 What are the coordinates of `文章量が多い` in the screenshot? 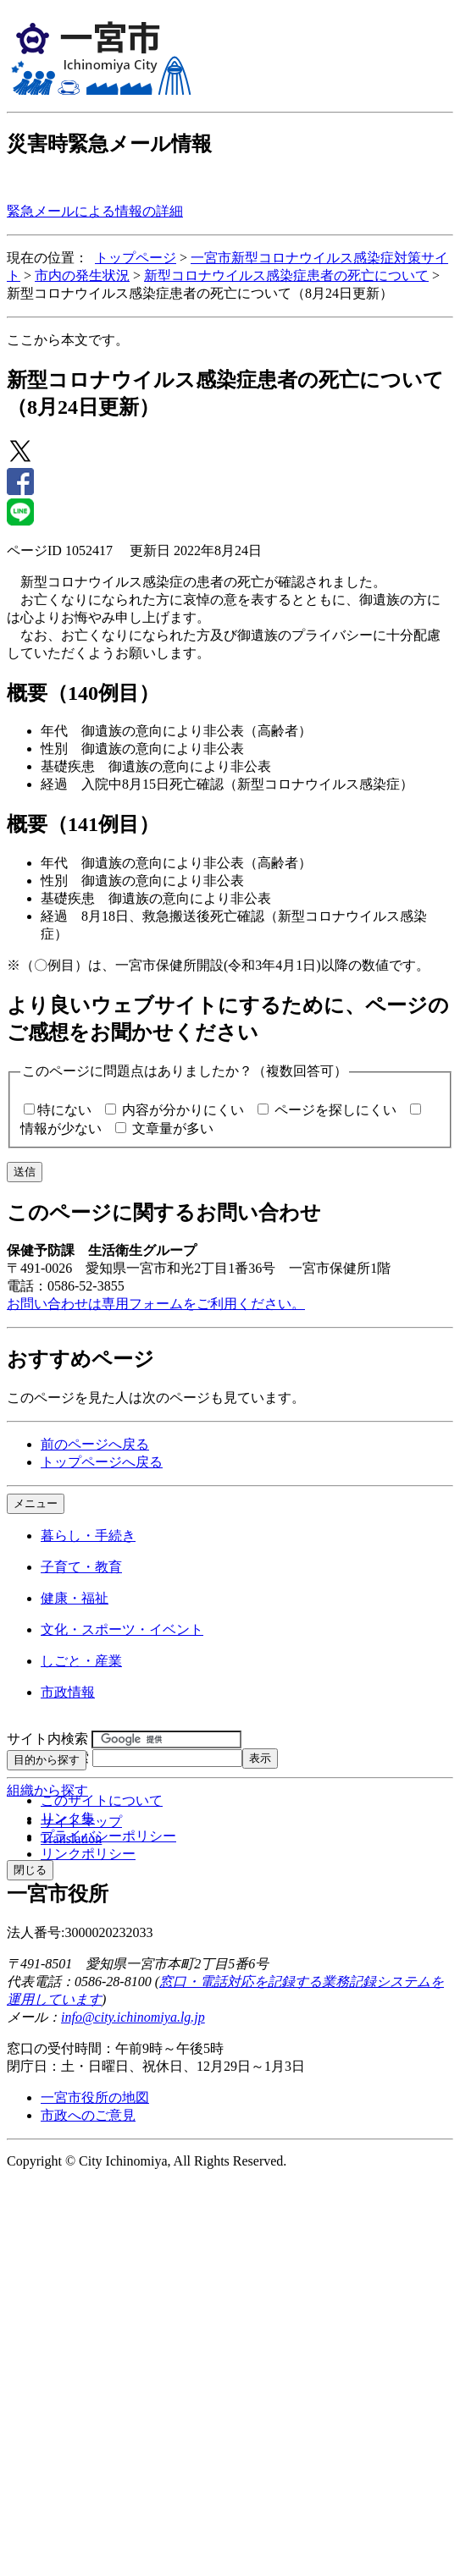 It's located at (172, 1128).